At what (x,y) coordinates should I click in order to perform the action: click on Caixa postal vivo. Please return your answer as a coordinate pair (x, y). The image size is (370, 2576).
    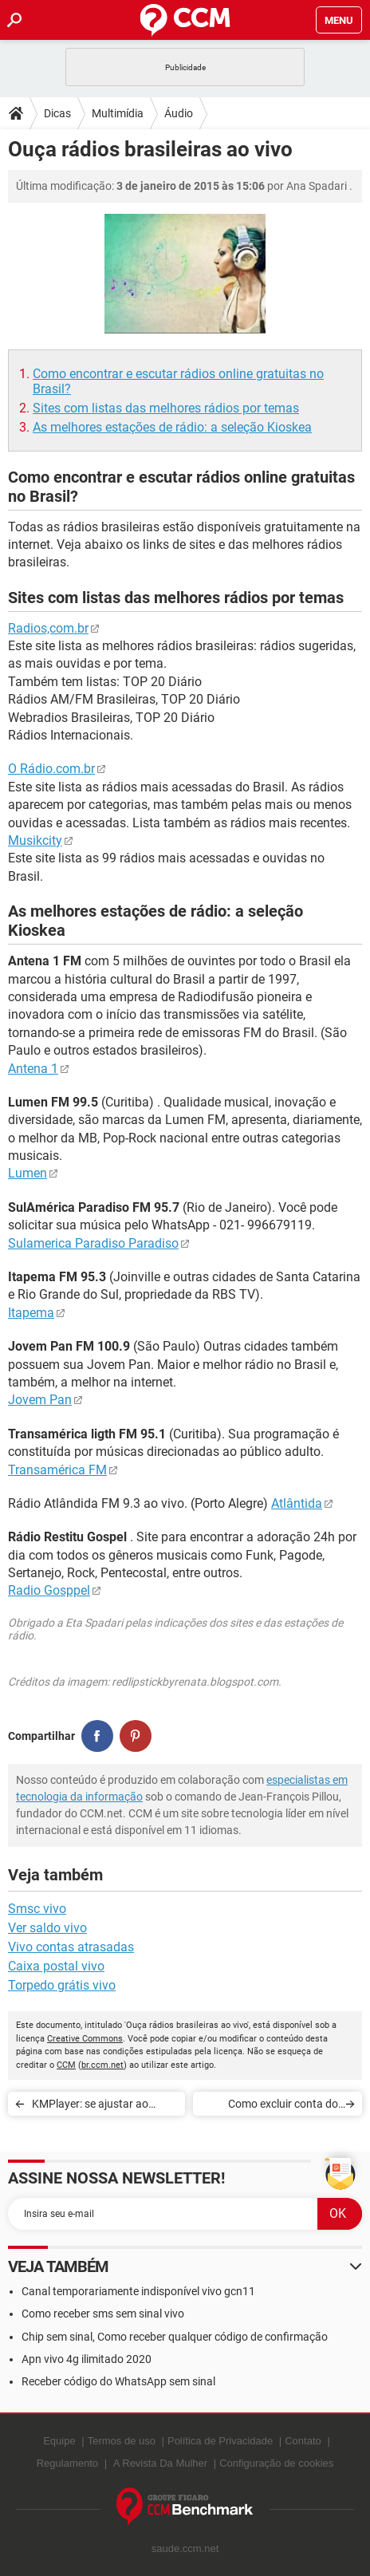
    Looking at the image, I should click on (56, 1966).